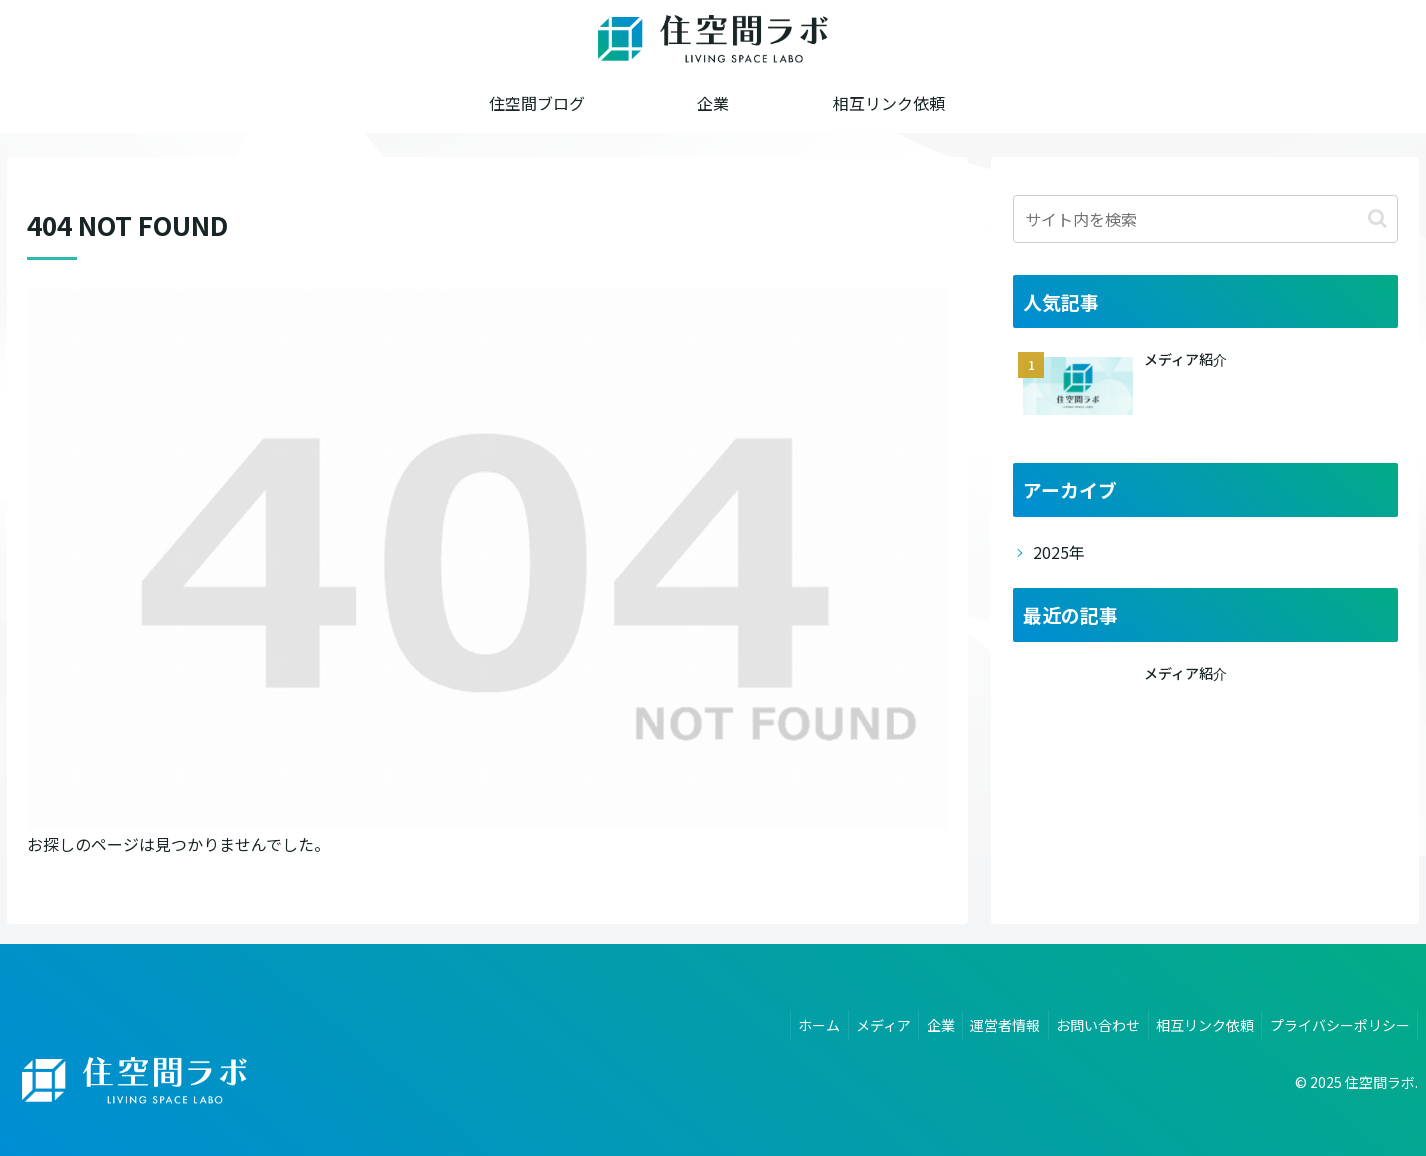 This screenshot has width=1426, height=1156. I want to click on 運営者情報, so click(987, 1022).